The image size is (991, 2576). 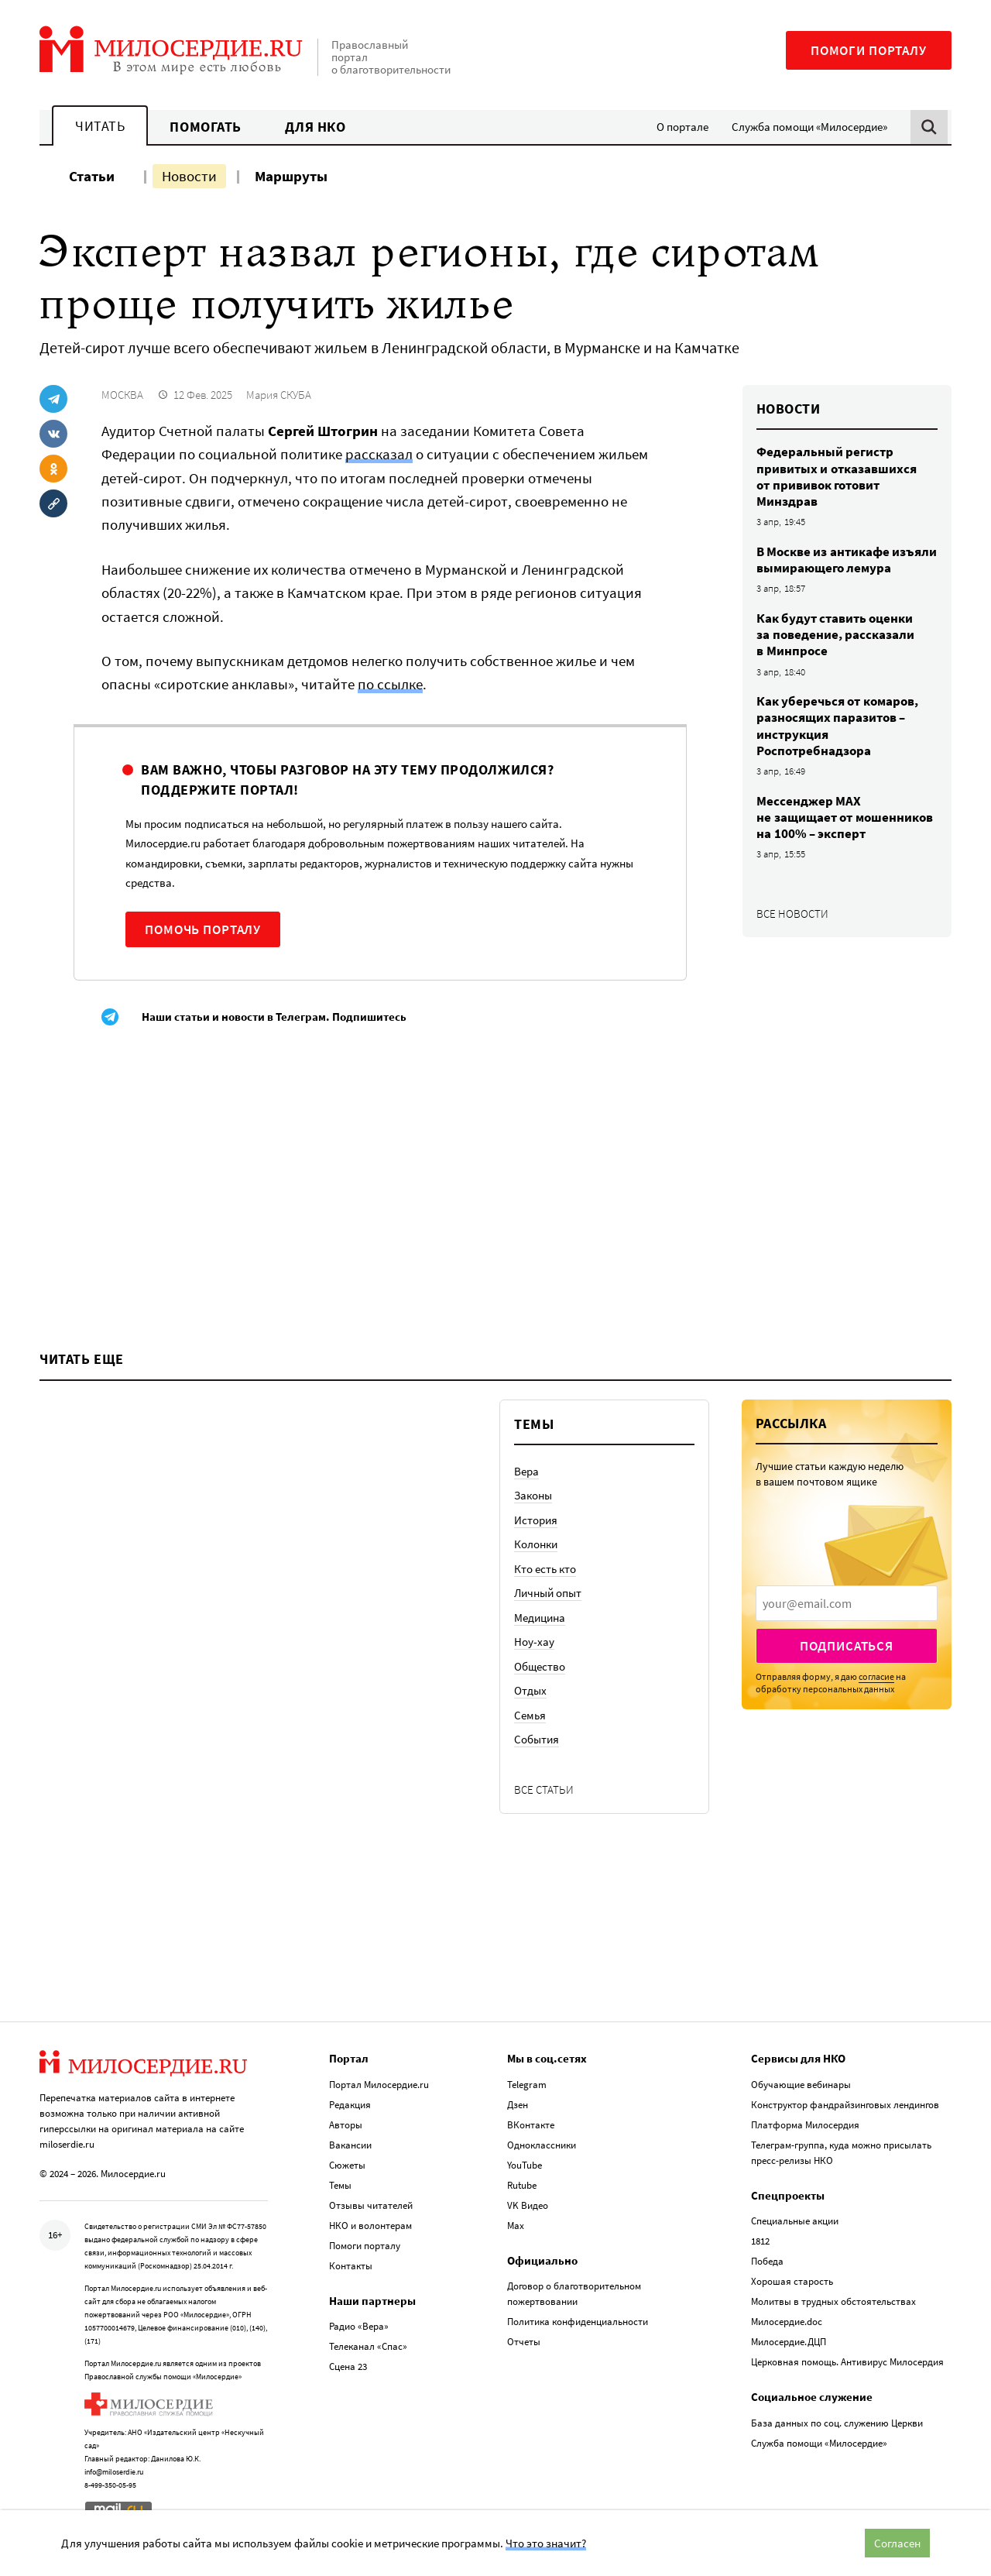 What do you see at coordinates (379, 2084) in the screenshot?
I see `Портал Милосердие.ru` at bounding box center [379, 2084].